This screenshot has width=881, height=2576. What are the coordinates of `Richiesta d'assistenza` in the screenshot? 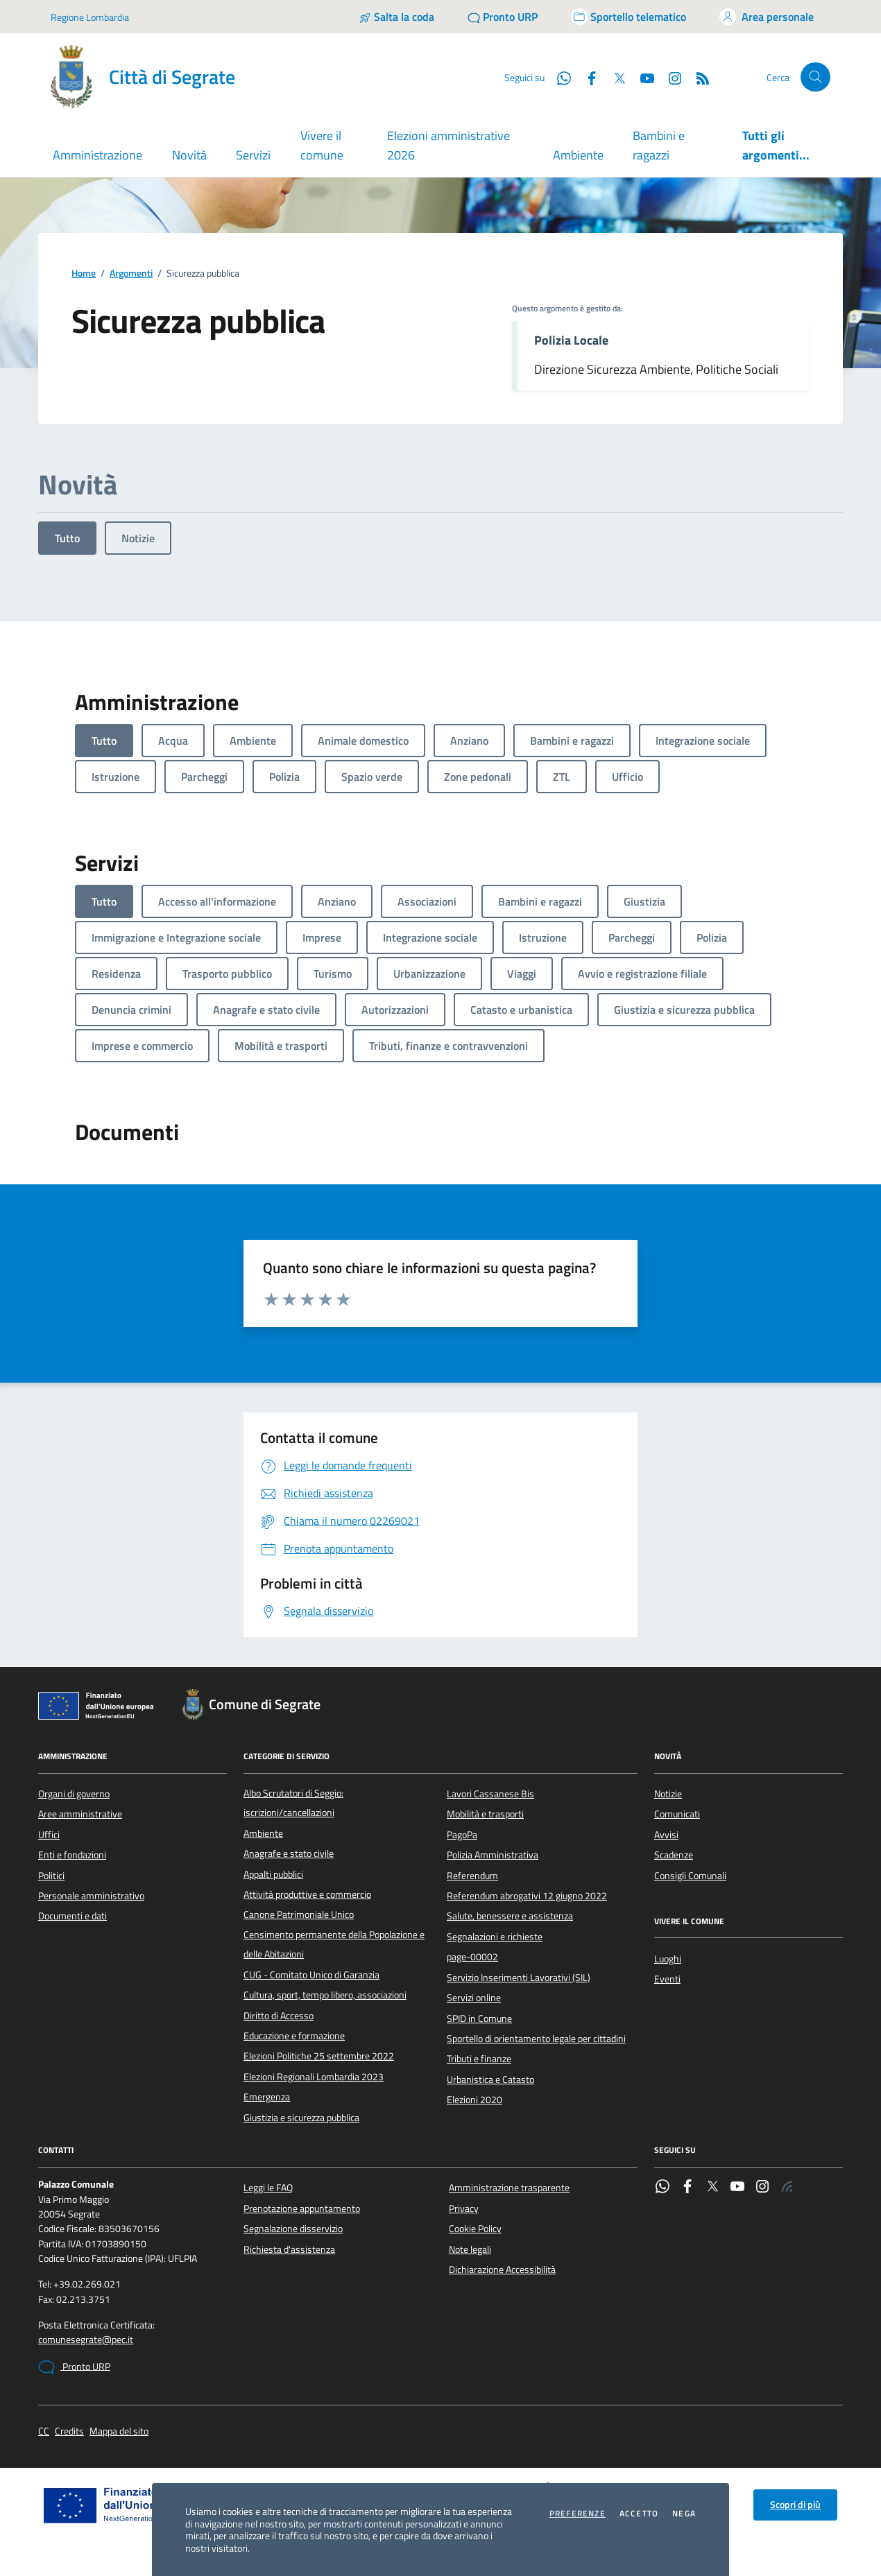 It's located at (289, 2249).